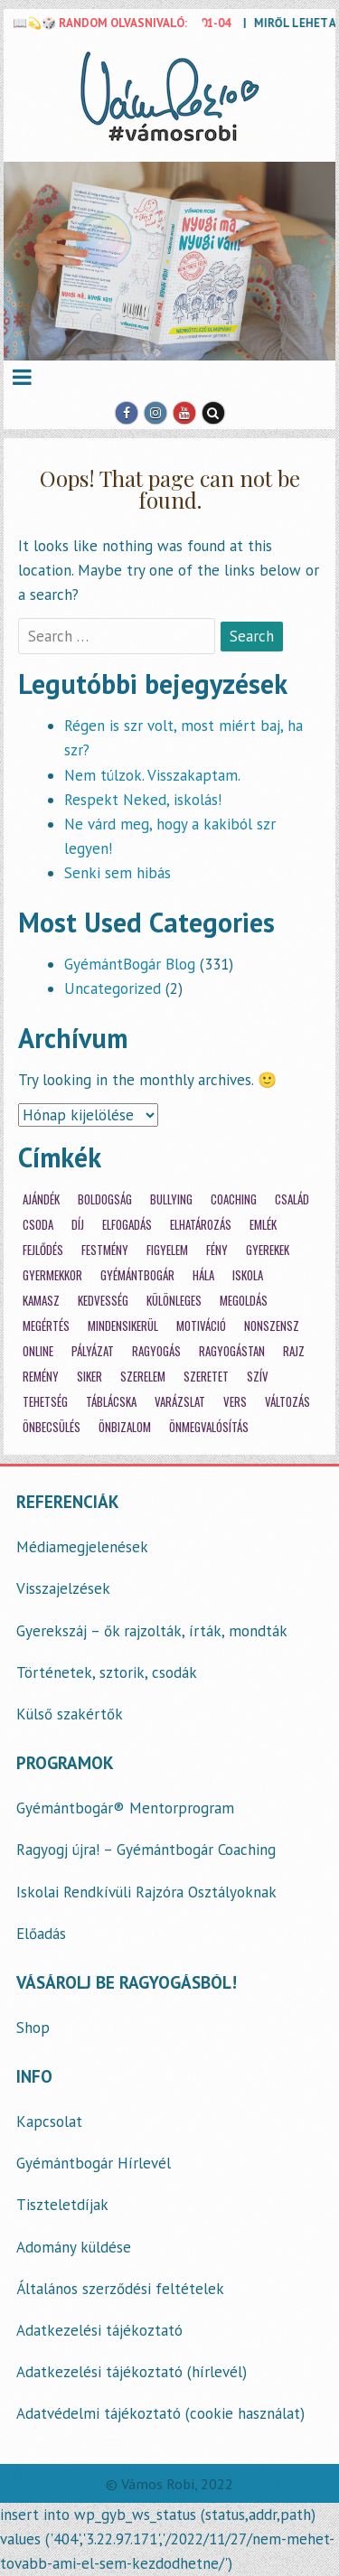 This screenshot has width=339, height=2576. What do you see at coordinates (41, 1300) in the screenshot?
I see `kamasz [kamasz (15 elem)]` at bounding box center [41, 1300].